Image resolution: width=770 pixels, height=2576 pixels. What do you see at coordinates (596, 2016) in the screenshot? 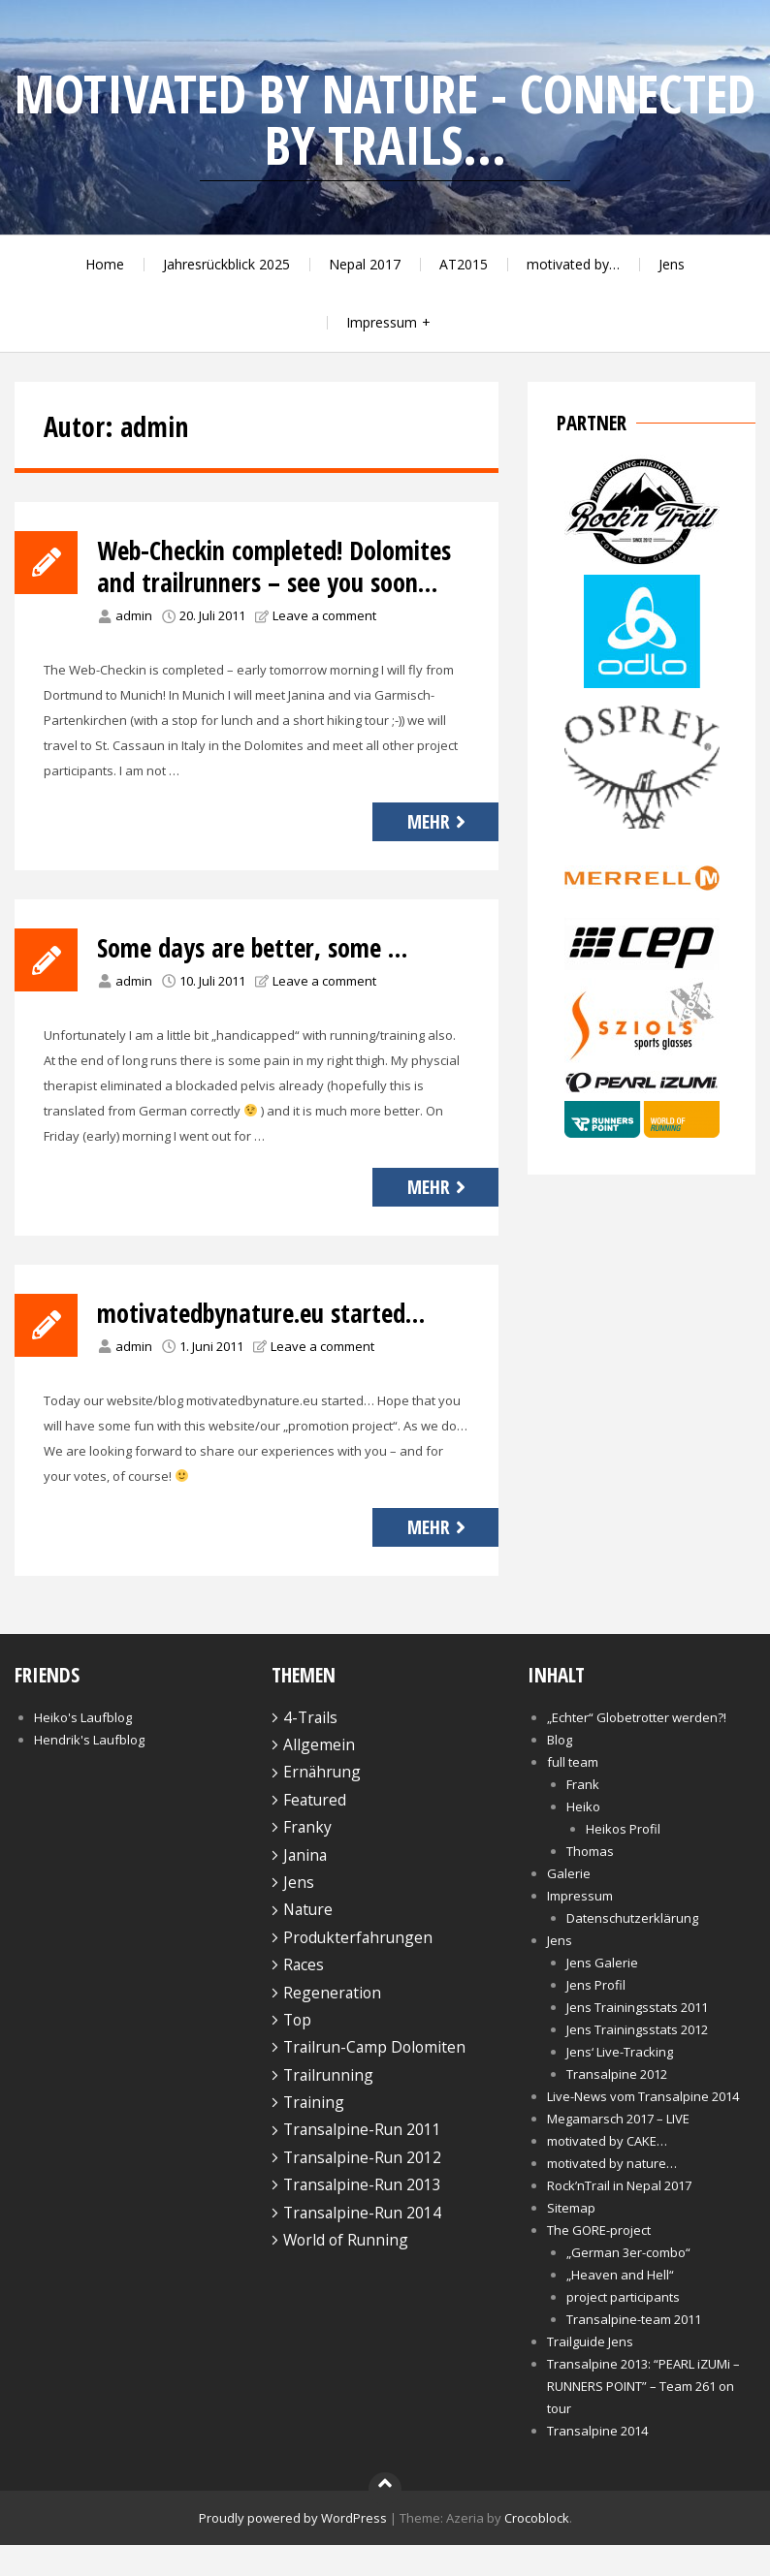
I see `Jens Profil` at bounding box center [596, 2016].